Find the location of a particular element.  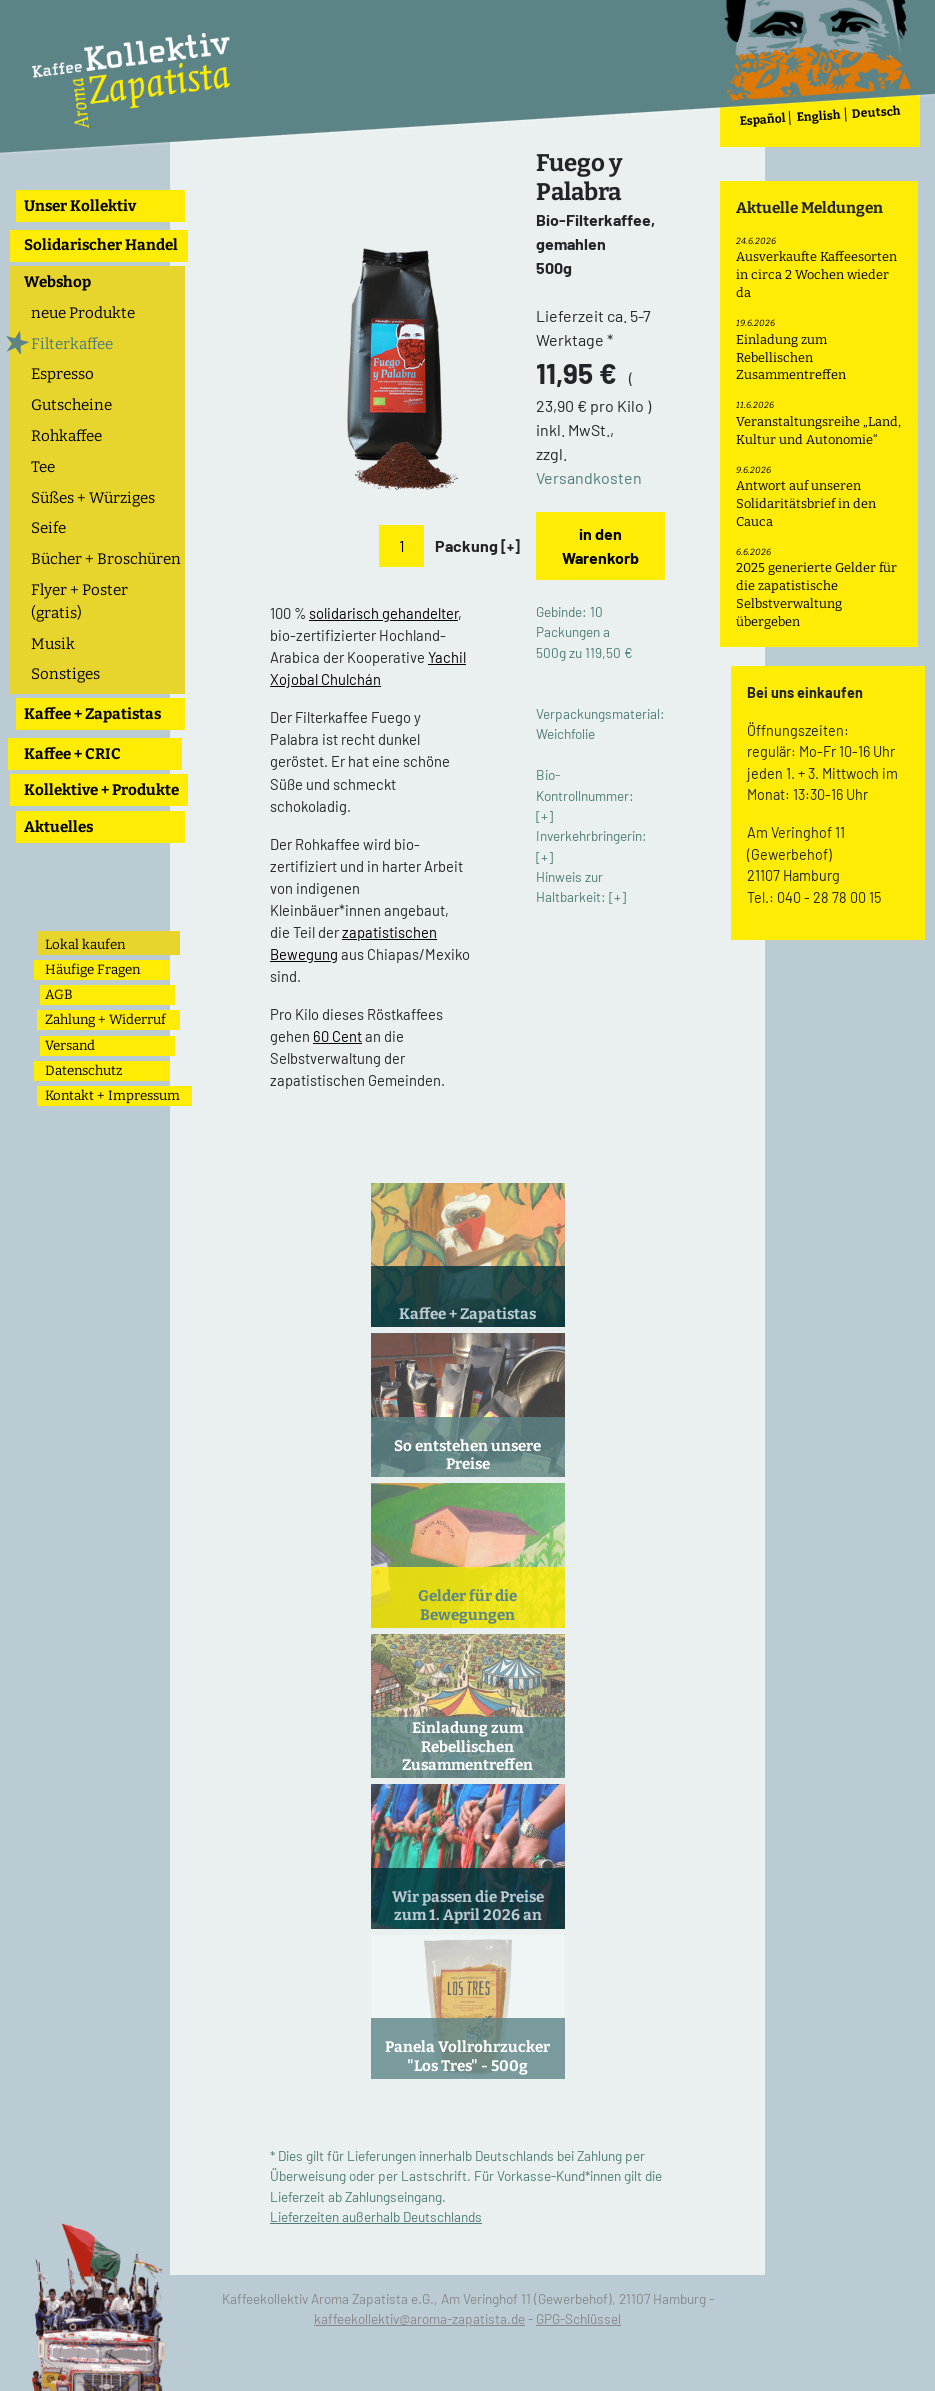

[Anzahl] is located at coordinates (401, 546).